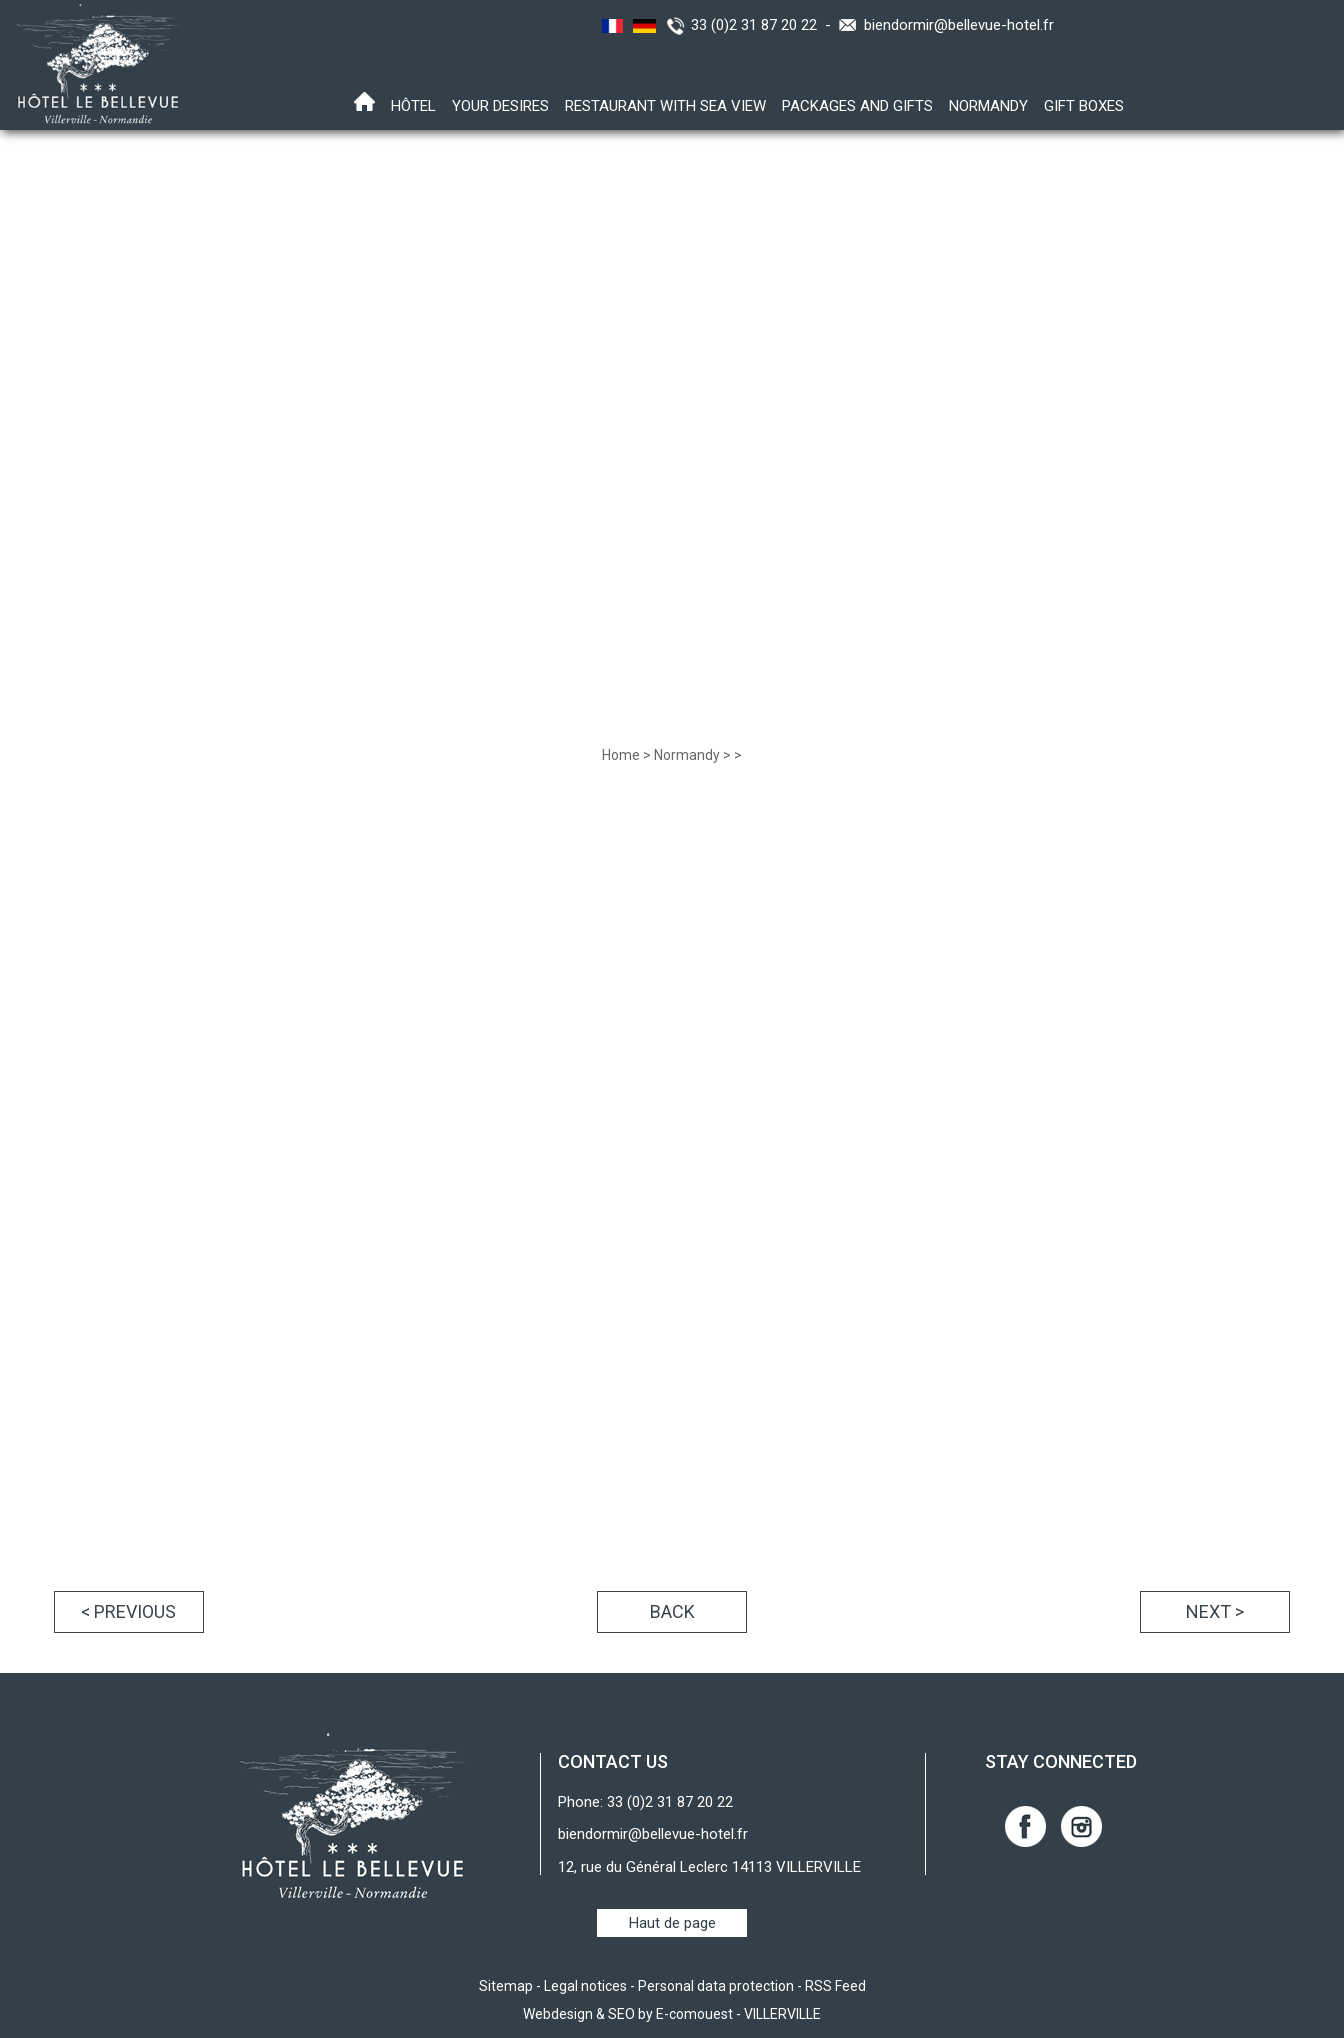  Describe the element at coordinates (857, 106) in the screenshot. I see `Packages and gifts` at that location.